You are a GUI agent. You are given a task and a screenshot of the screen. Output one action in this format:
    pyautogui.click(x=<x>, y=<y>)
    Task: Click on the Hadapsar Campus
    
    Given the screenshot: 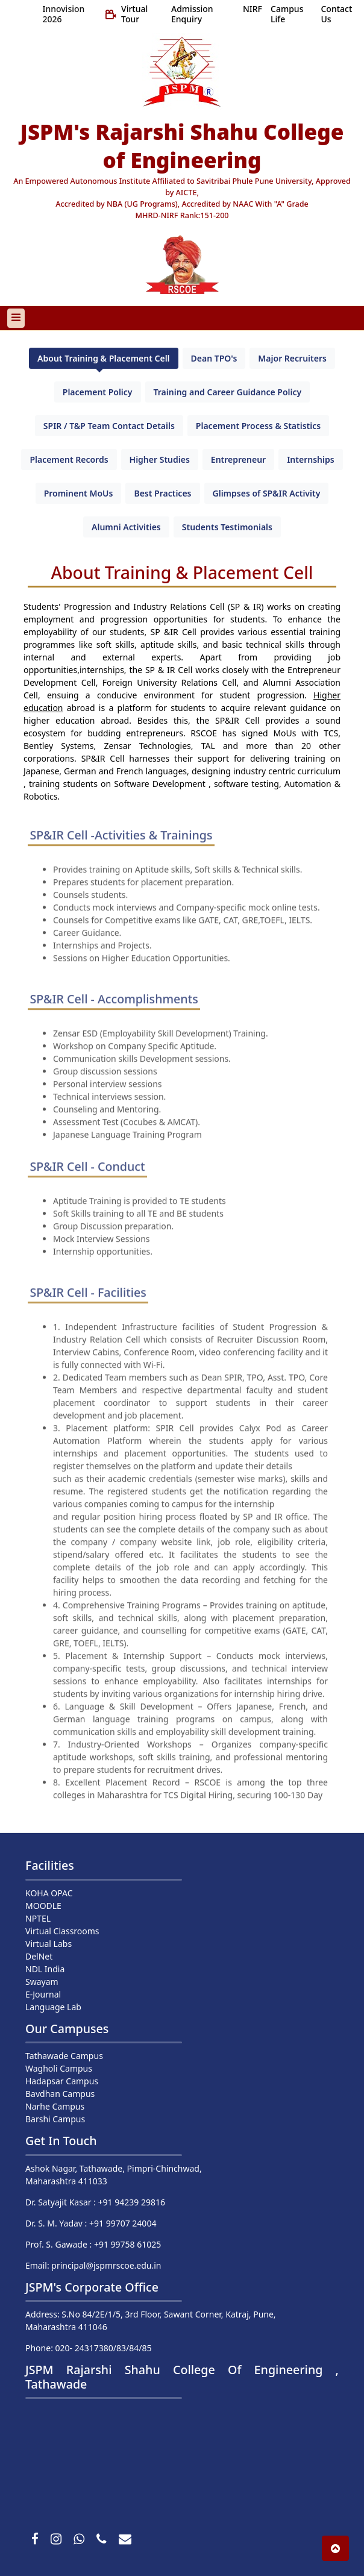 What is the action you would take?
    pyautogui.click(x=61, y=2081)
    